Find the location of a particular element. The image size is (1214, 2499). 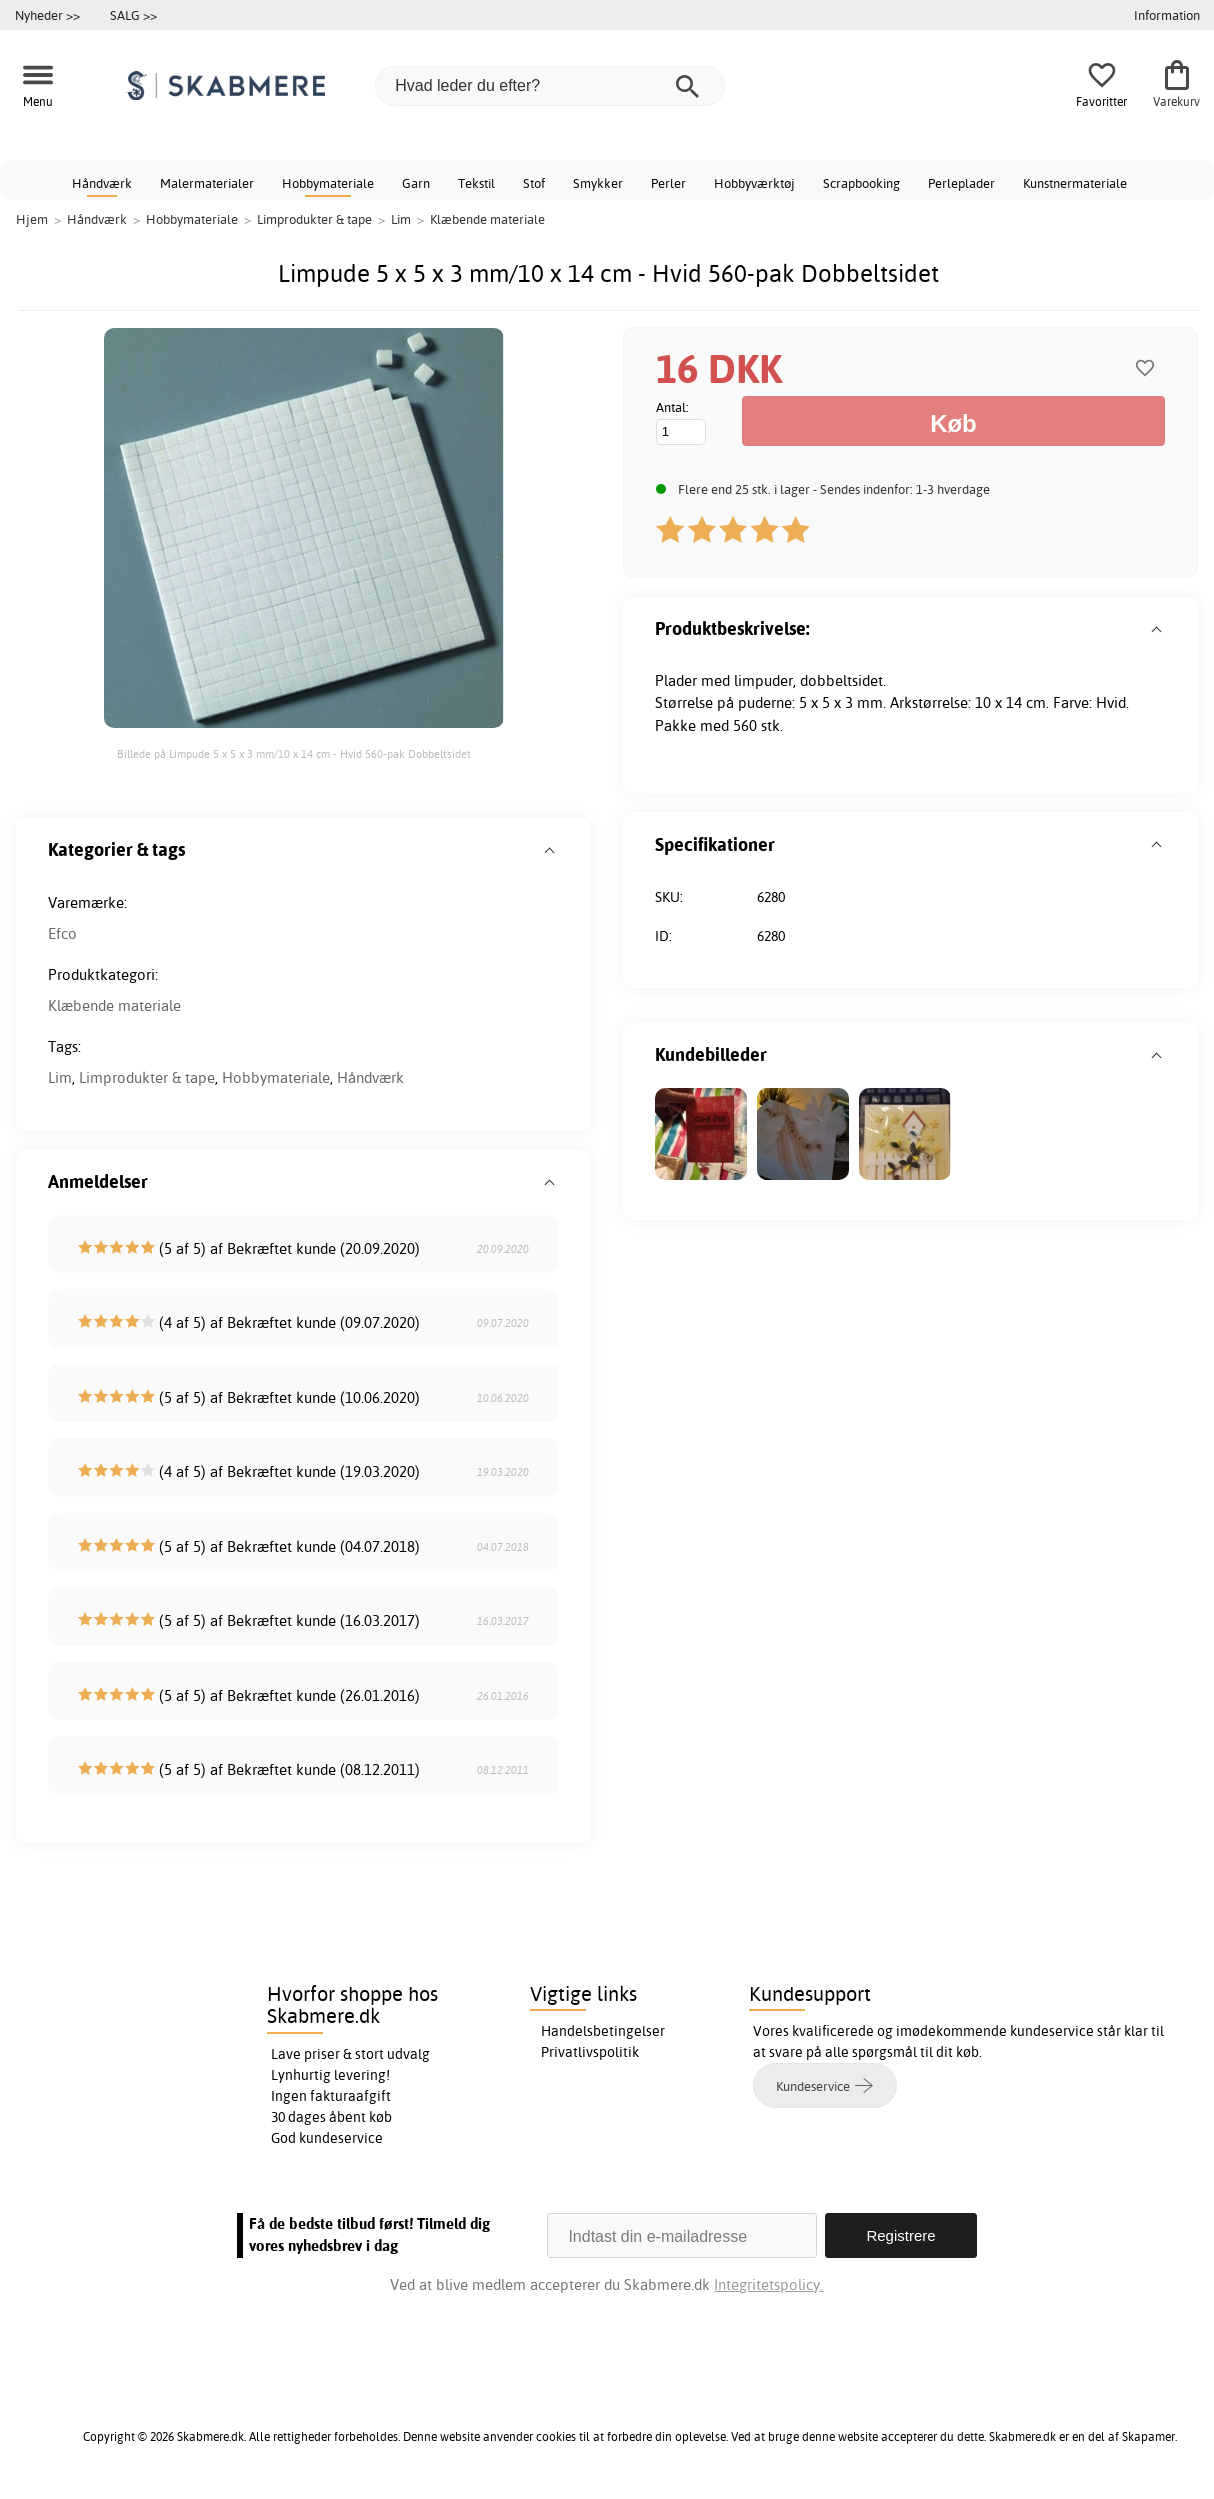

Hjem is located at coordinates (32, 219).